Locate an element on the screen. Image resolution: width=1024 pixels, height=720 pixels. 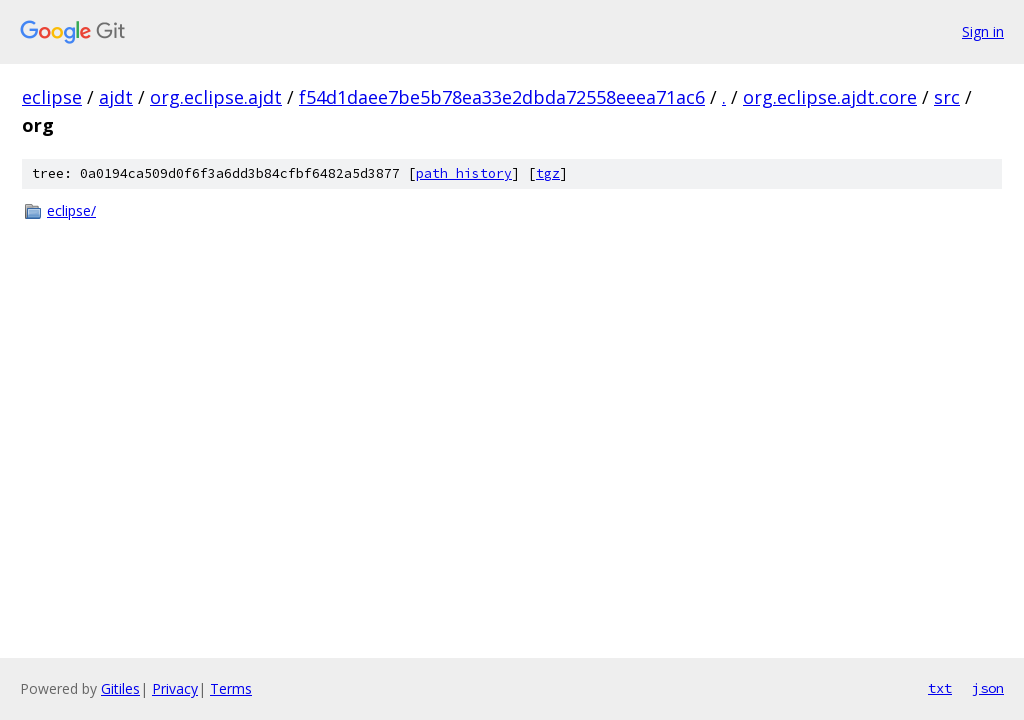
json is located at coordinates (988, 688).